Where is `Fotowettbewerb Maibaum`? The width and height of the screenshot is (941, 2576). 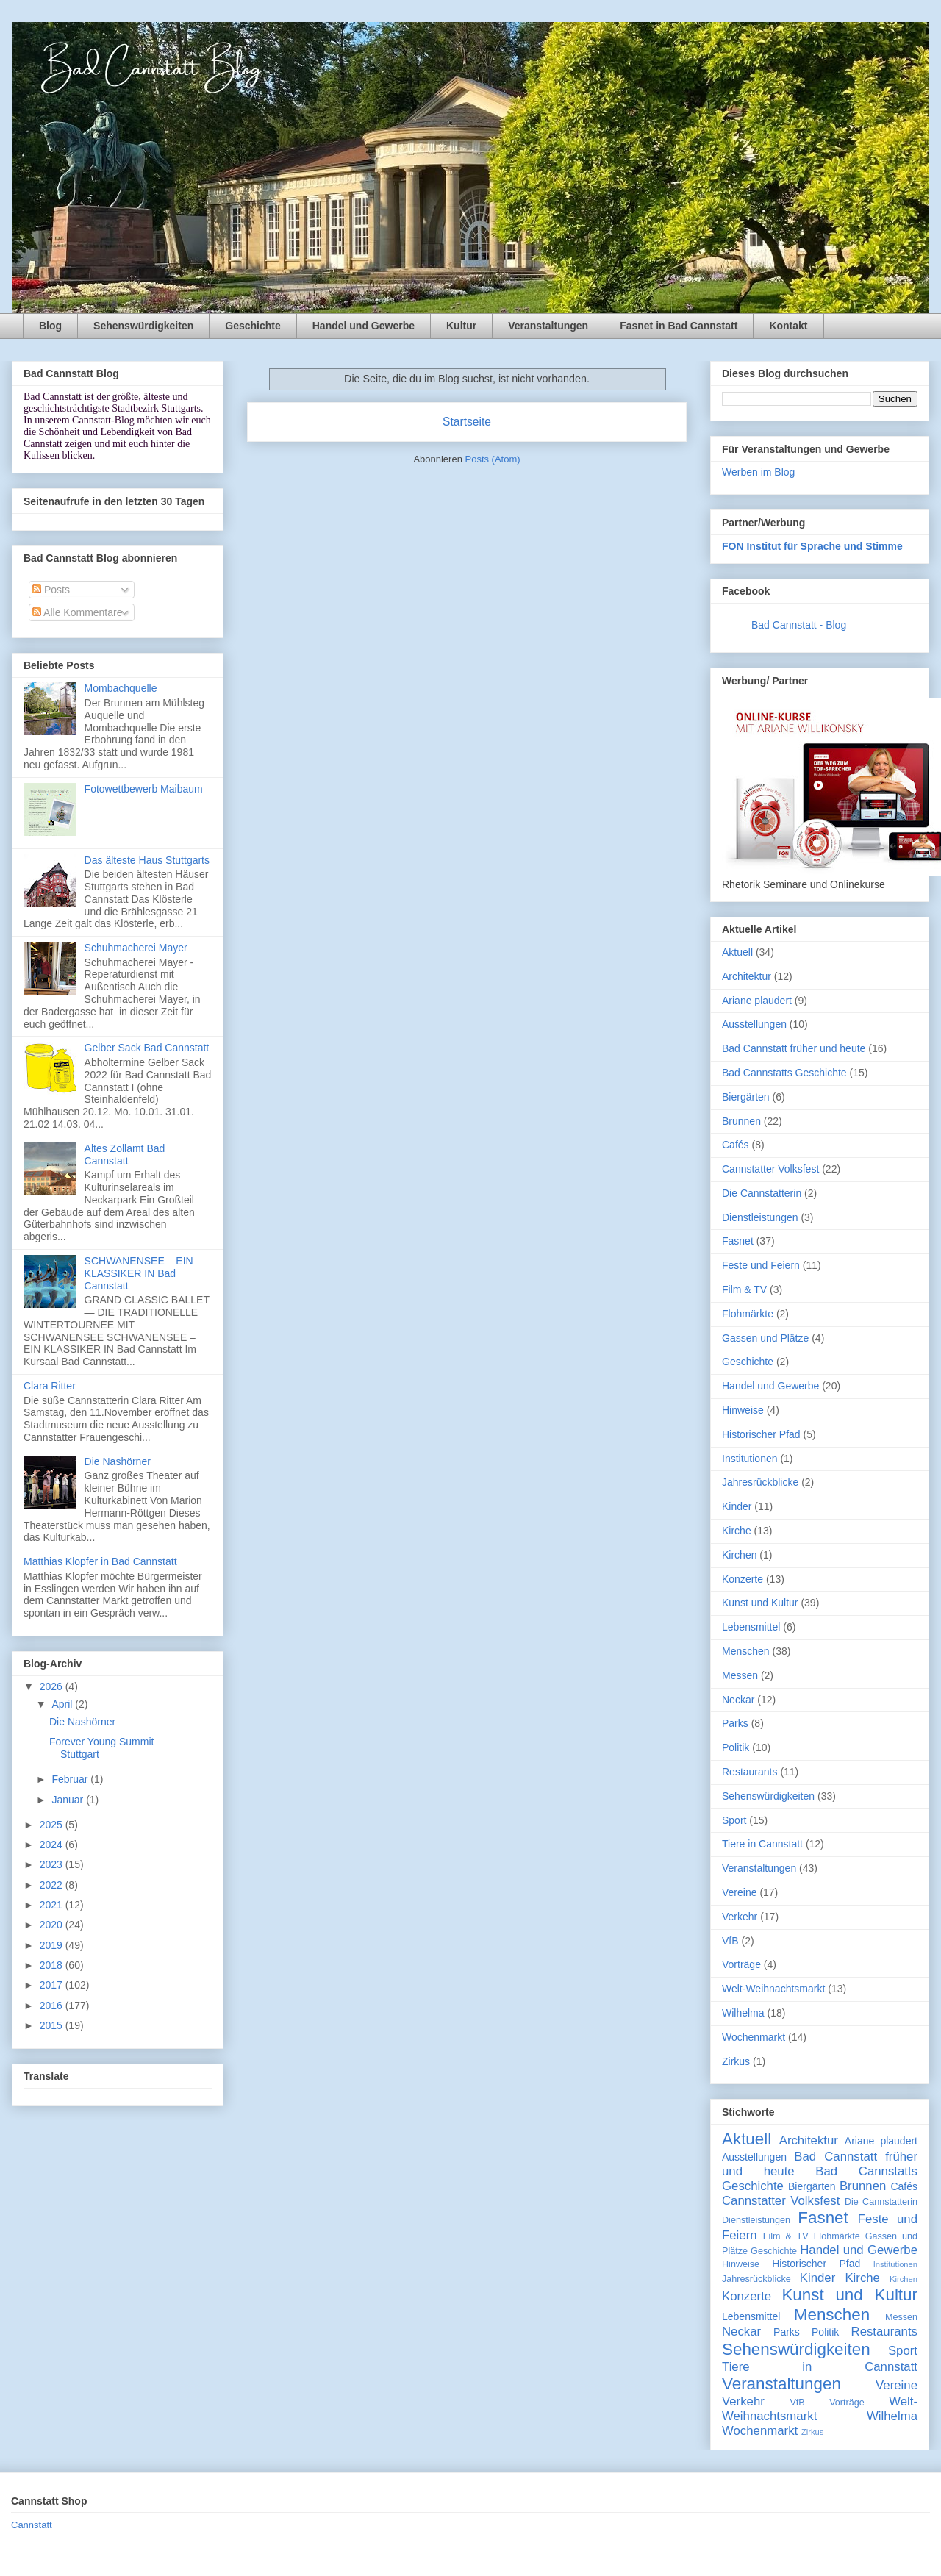 Fotowettbewerb Maibaum is located at coordinates (144, 789).